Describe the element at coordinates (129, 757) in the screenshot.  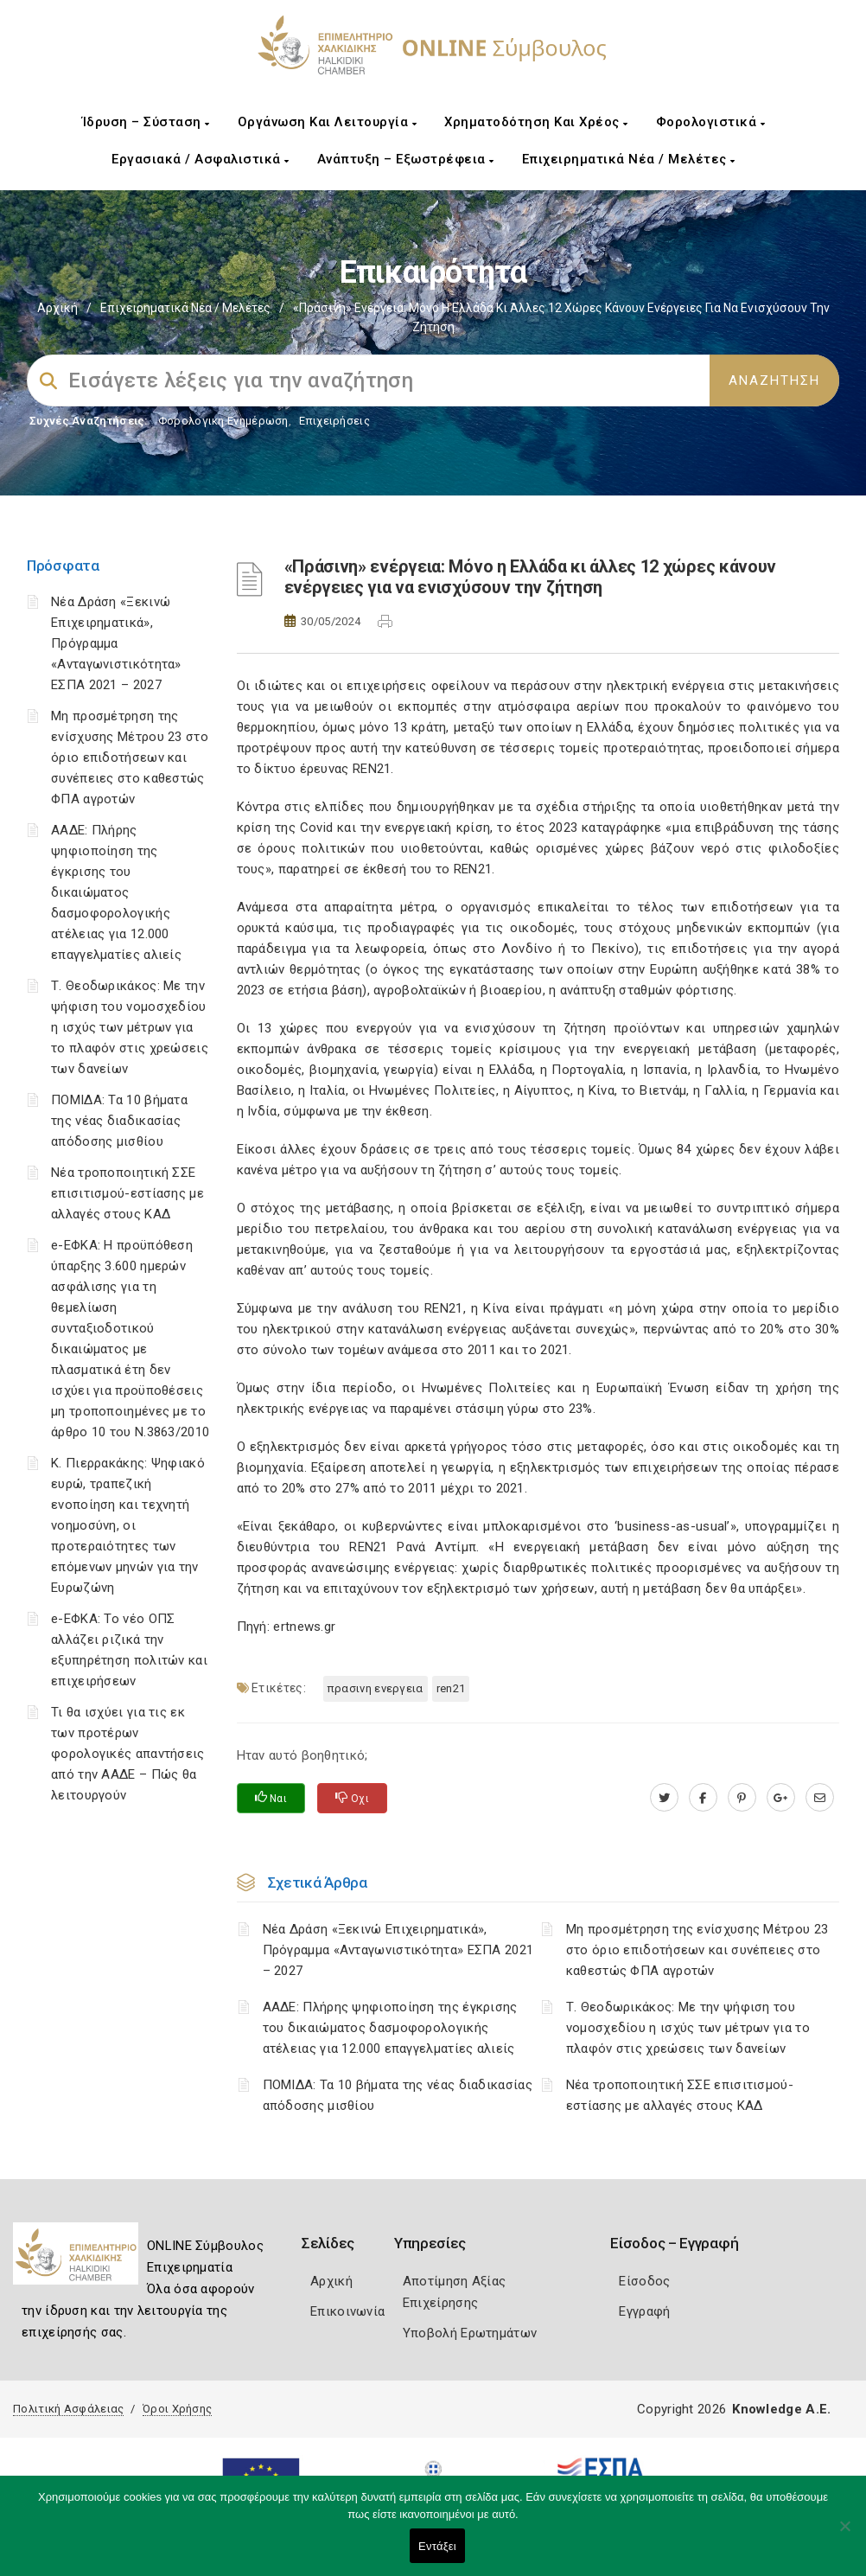
I see `Μη προσμέτρηση της ενίσχυσης Μέτρου 23 στο όριο επιδοτήσεων και συνέπειες στο καθεστώς ΦΠΑ αγροτών` at that location.